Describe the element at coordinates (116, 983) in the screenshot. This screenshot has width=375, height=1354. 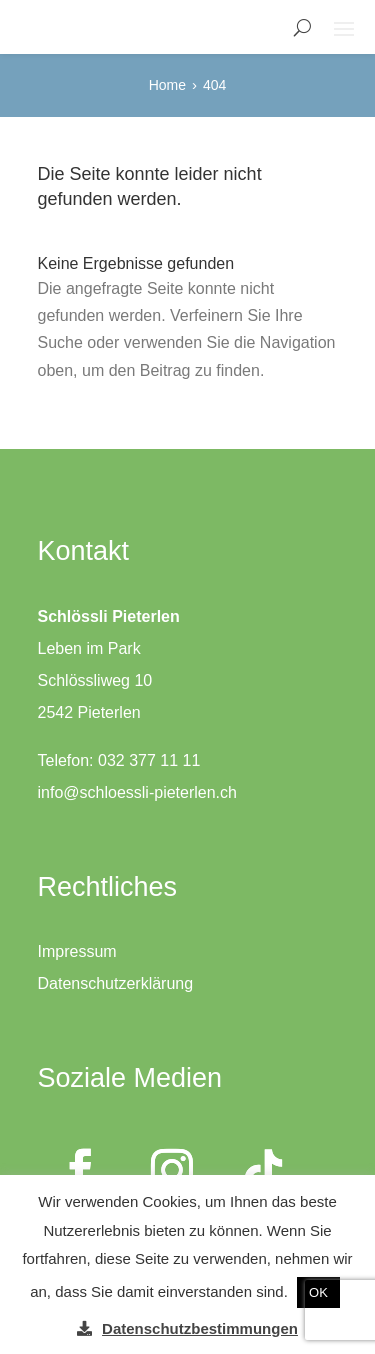
I see `Datenschutzerklärung` at that location.